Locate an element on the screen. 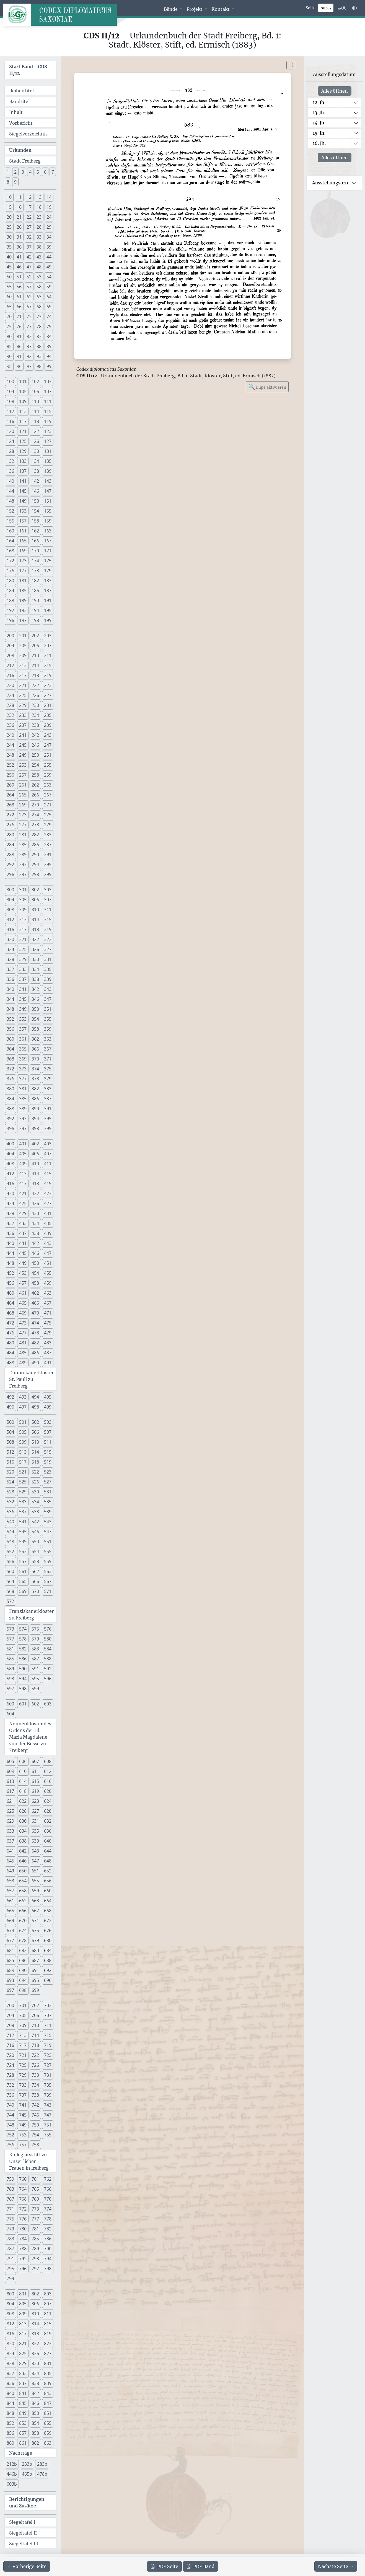  [Schriftgr\u00f6\u00dfe anpassen] is located at coordinates (342, 8).